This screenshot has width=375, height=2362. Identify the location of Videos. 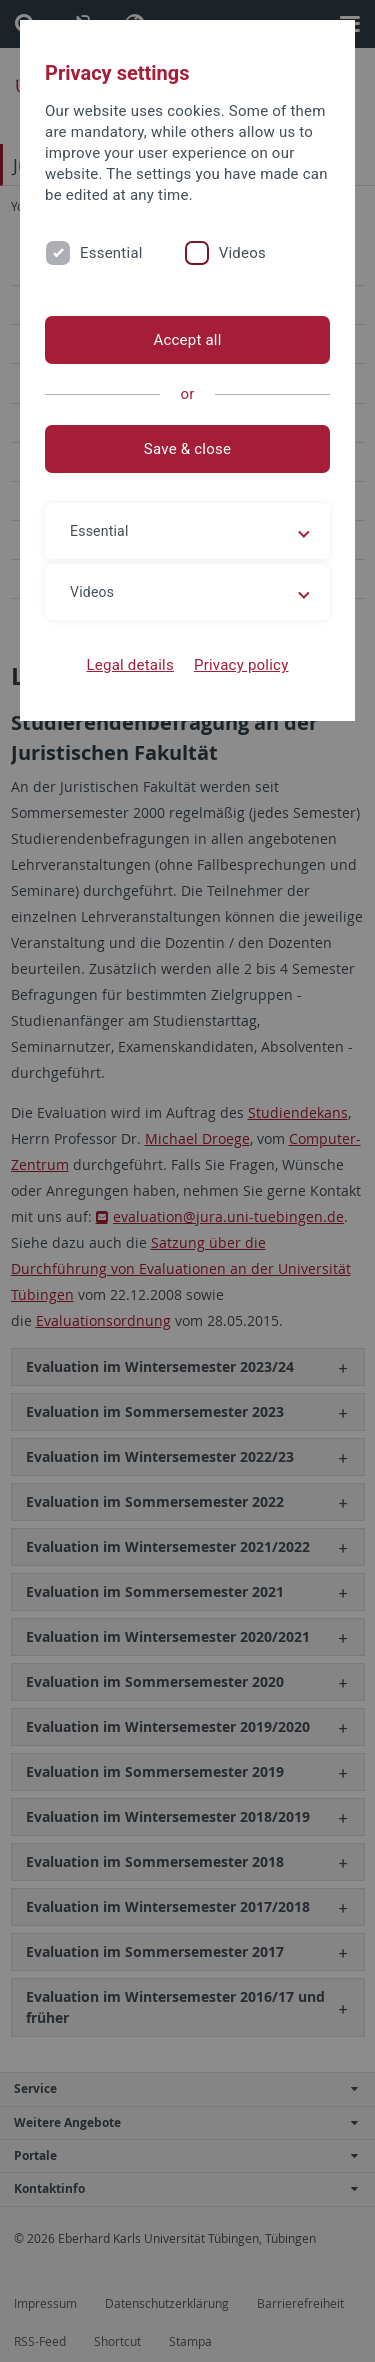
(242, 253).